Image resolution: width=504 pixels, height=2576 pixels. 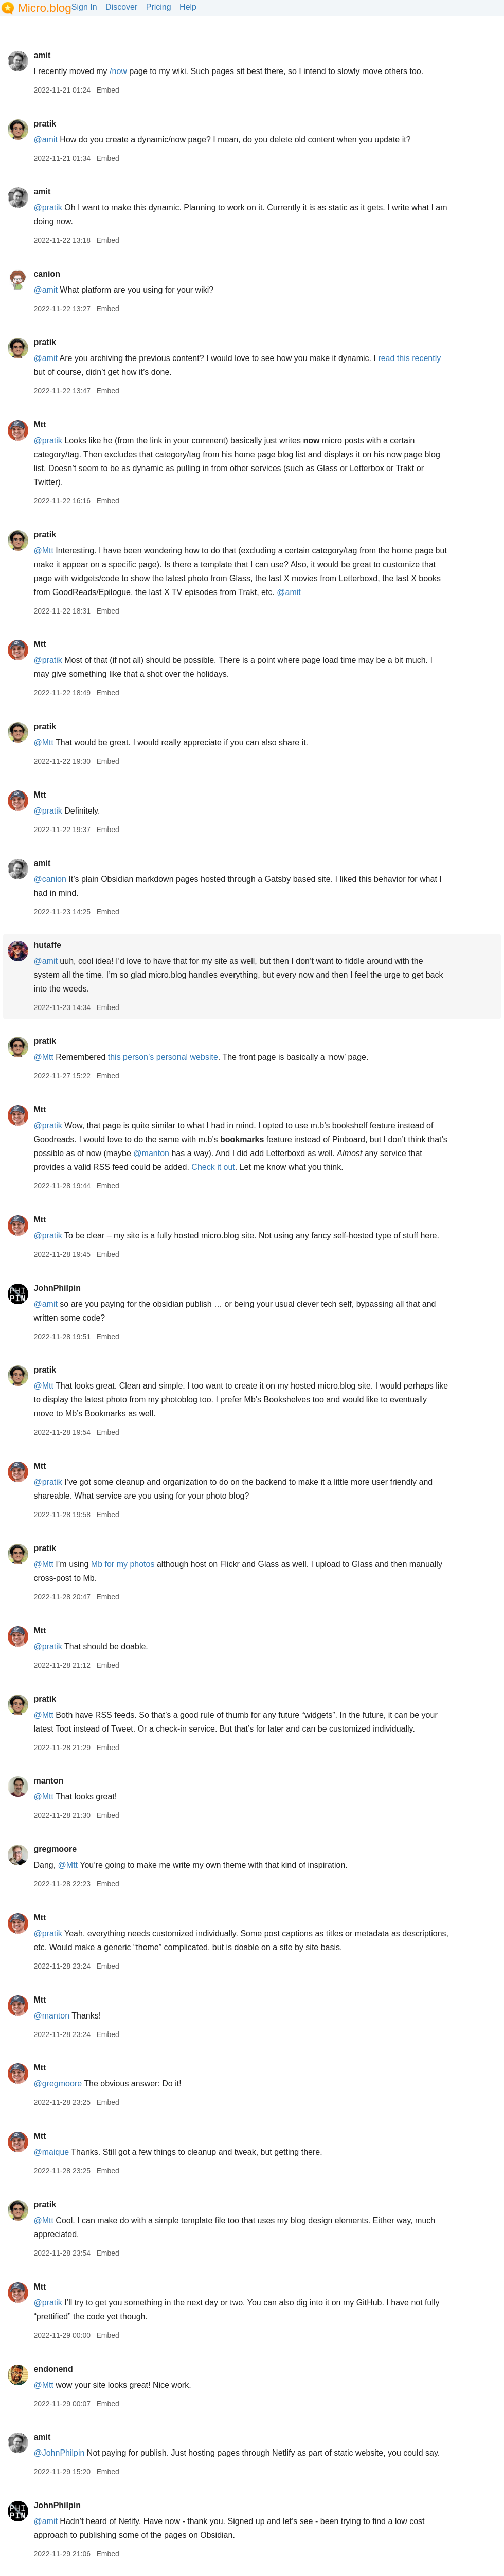 What do you see at coordinates (123, 1564) in the screenshot?
I see `Mb for my photos` at bounding box center [123, 1564].